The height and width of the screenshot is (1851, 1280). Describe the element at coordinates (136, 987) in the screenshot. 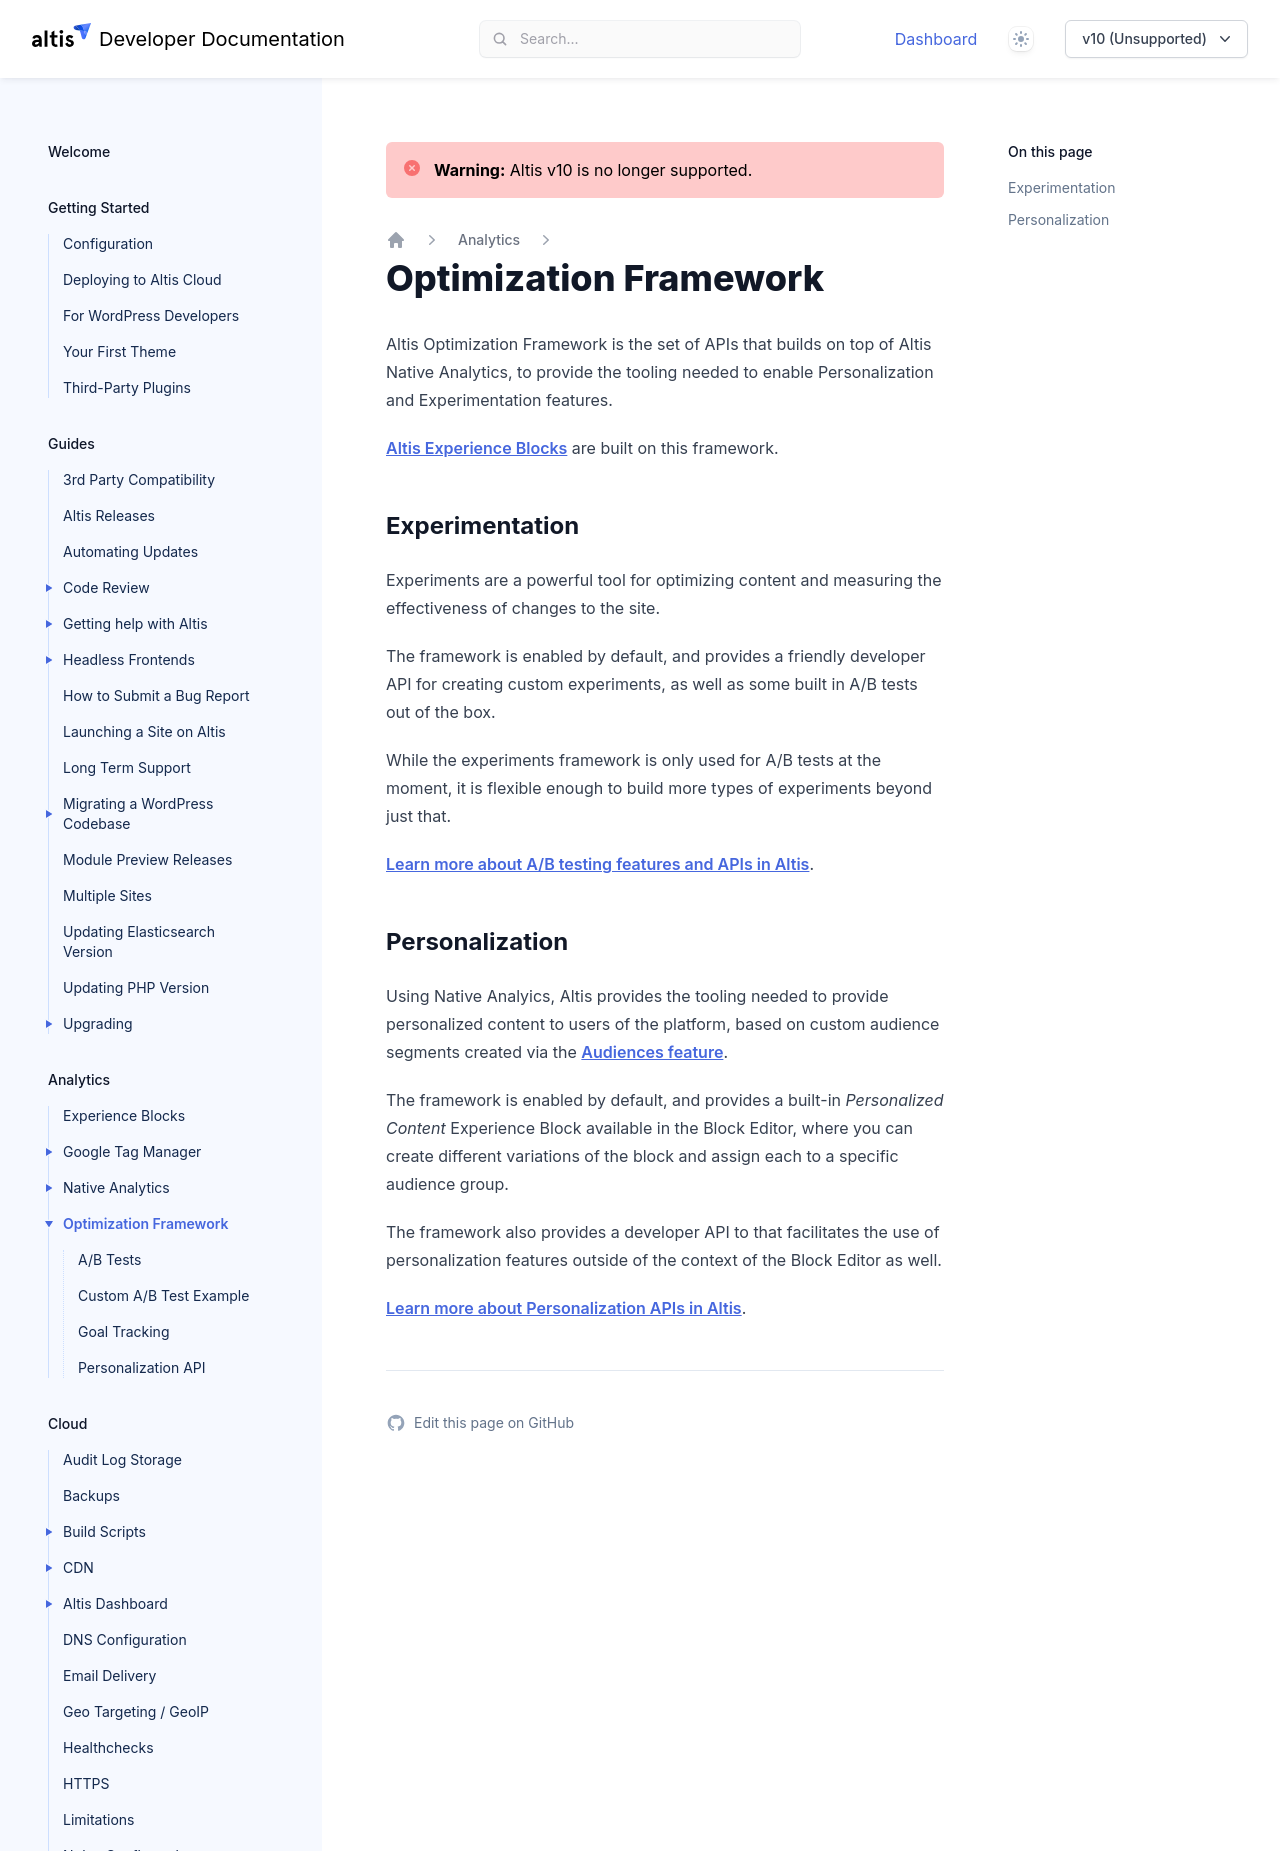

I see `Updating PHP Version` at that location.